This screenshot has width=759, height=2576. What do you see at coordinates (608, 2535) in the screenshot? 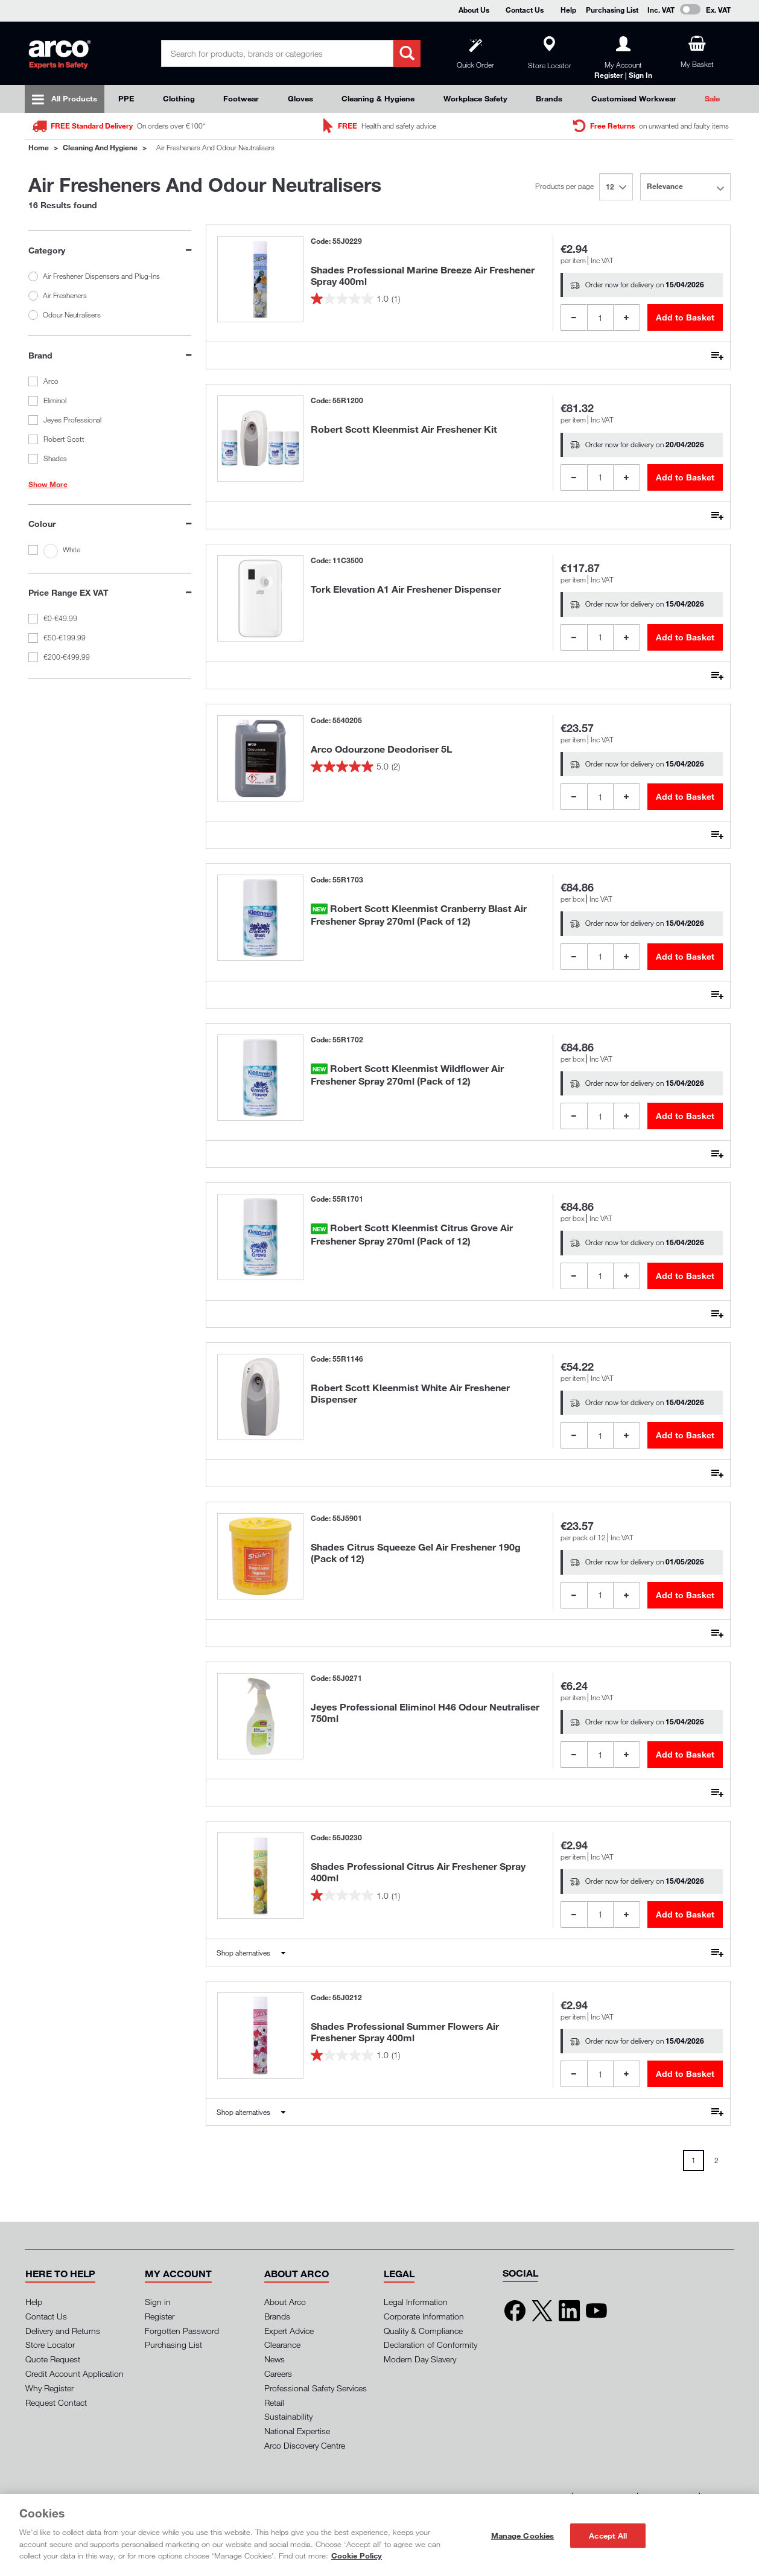
I see `Accept All` at bounding box center [608, 2535].